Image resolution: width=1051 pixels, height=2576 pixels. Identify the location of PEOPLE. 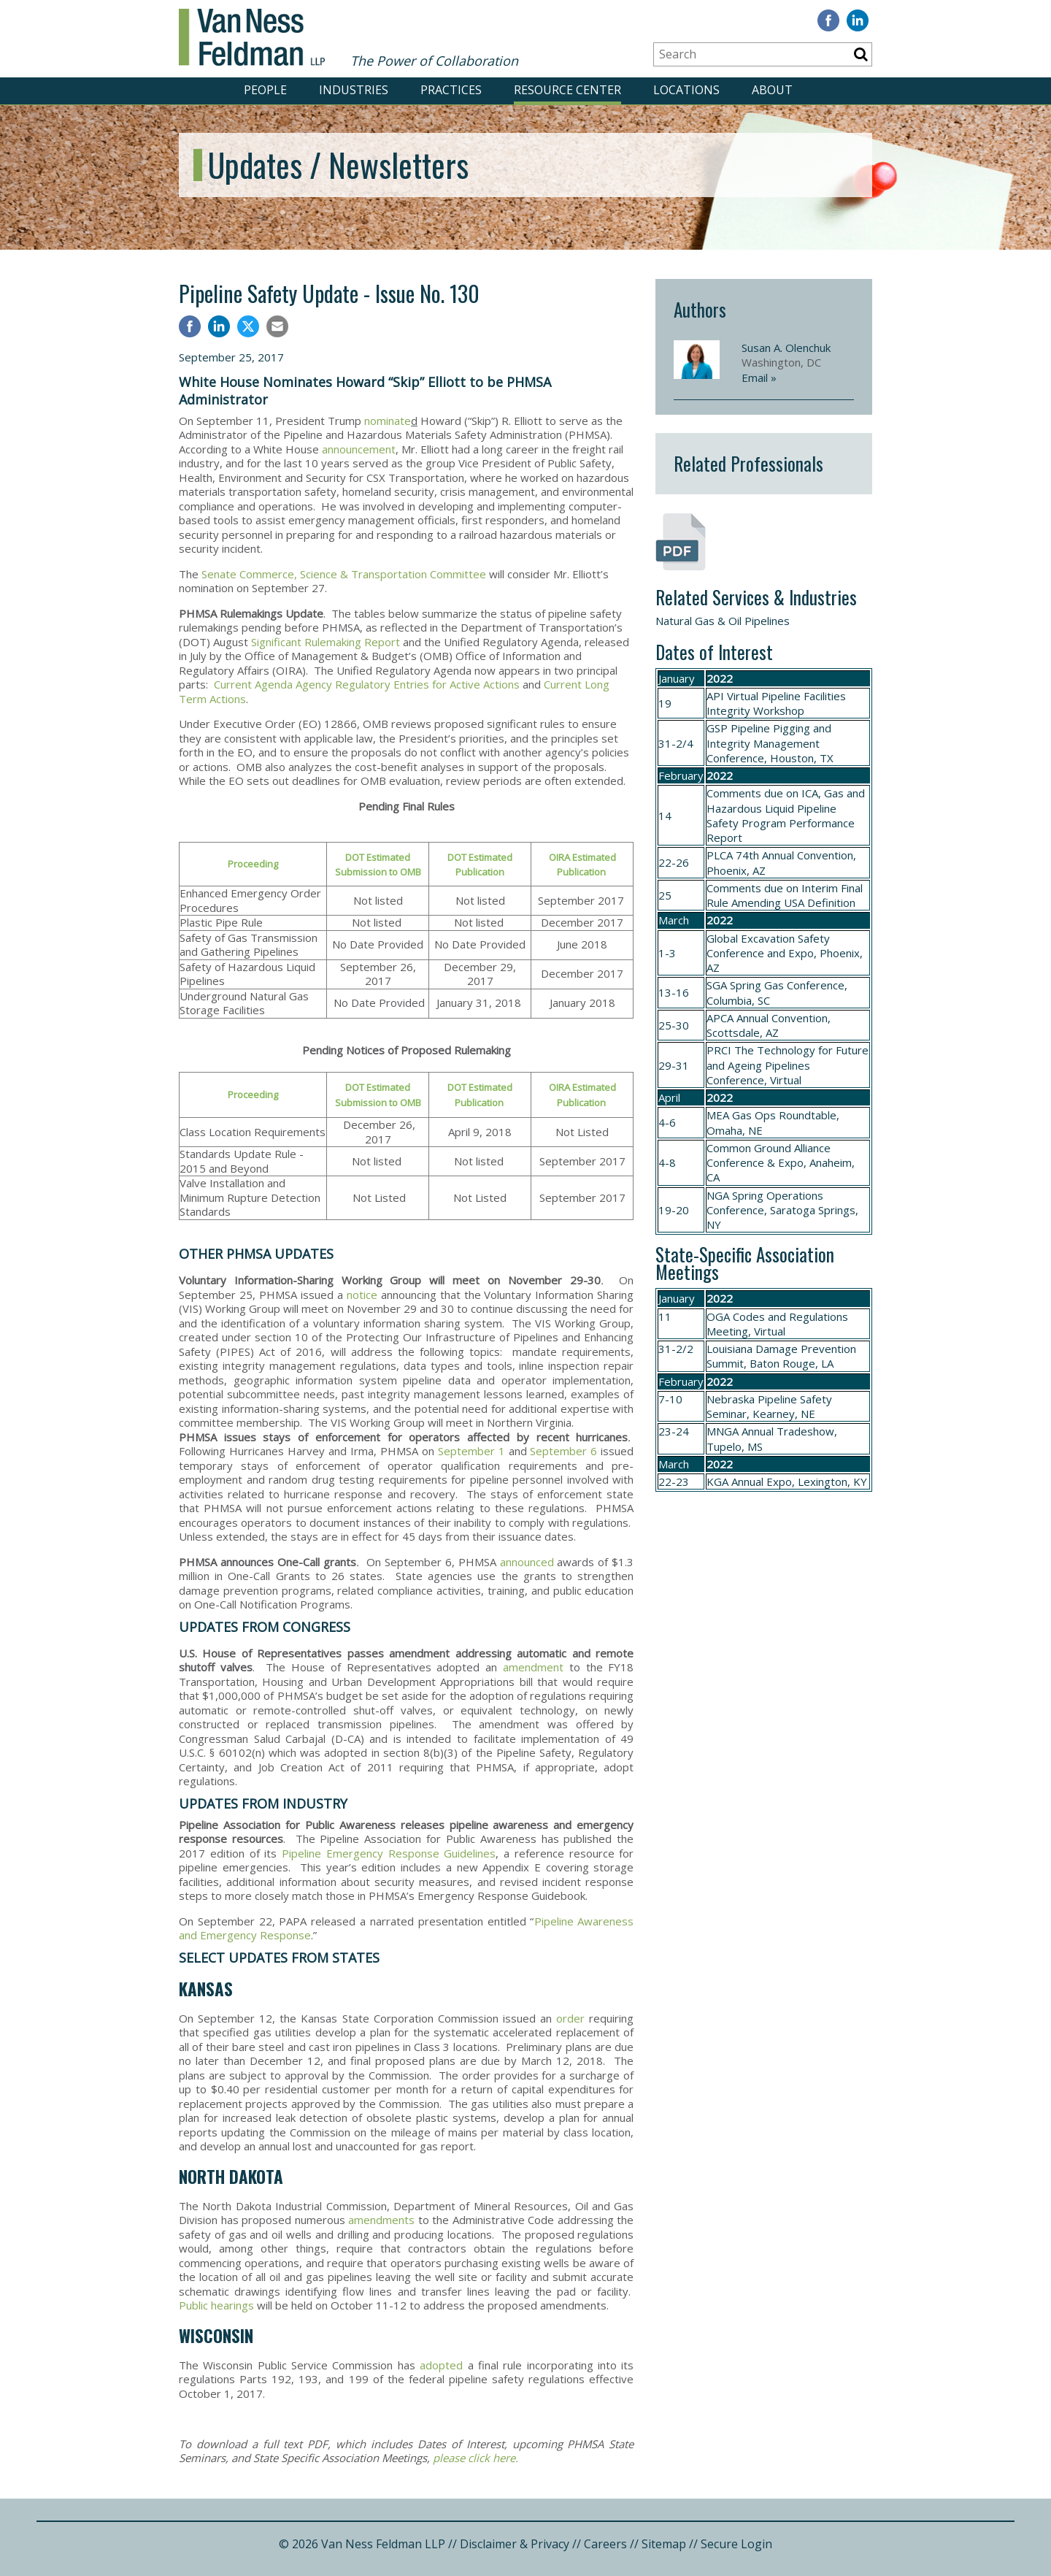
(265, 90).